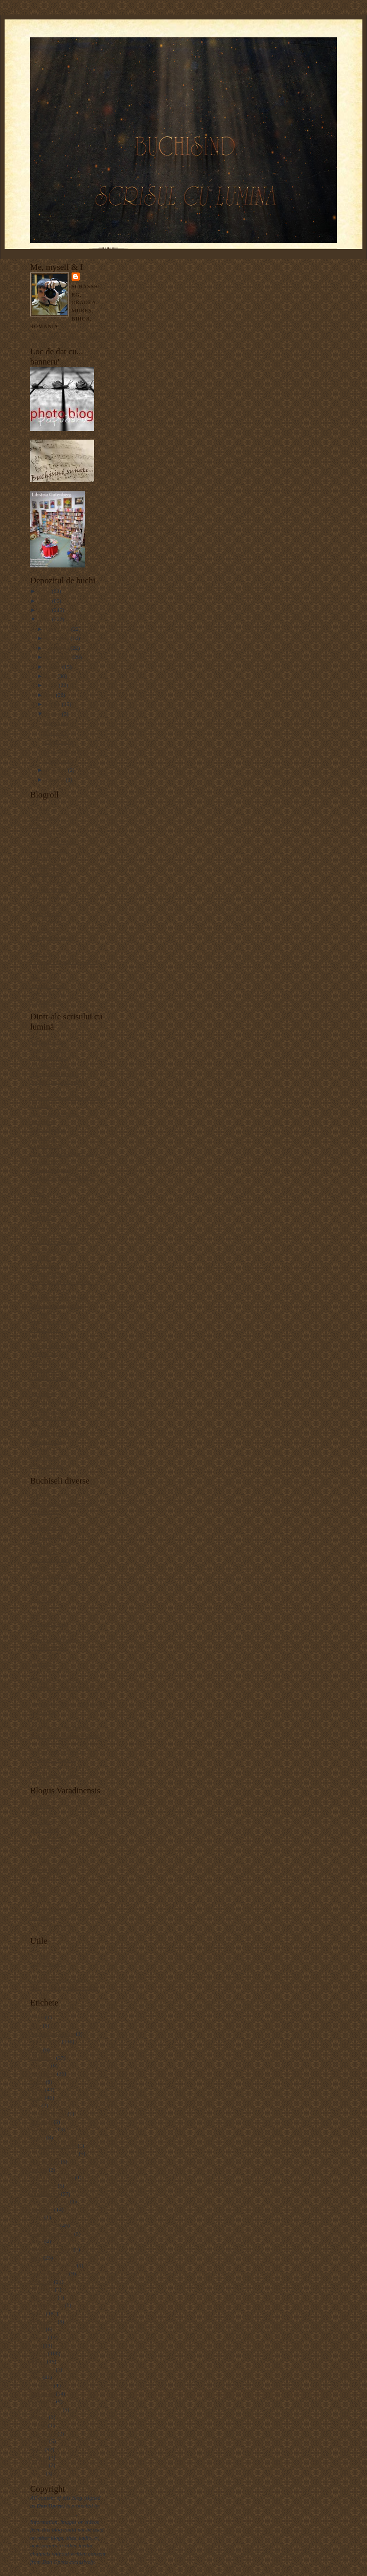 This screenshot has width=367, height=2576. I want to click on rural, so click(35, 2377).